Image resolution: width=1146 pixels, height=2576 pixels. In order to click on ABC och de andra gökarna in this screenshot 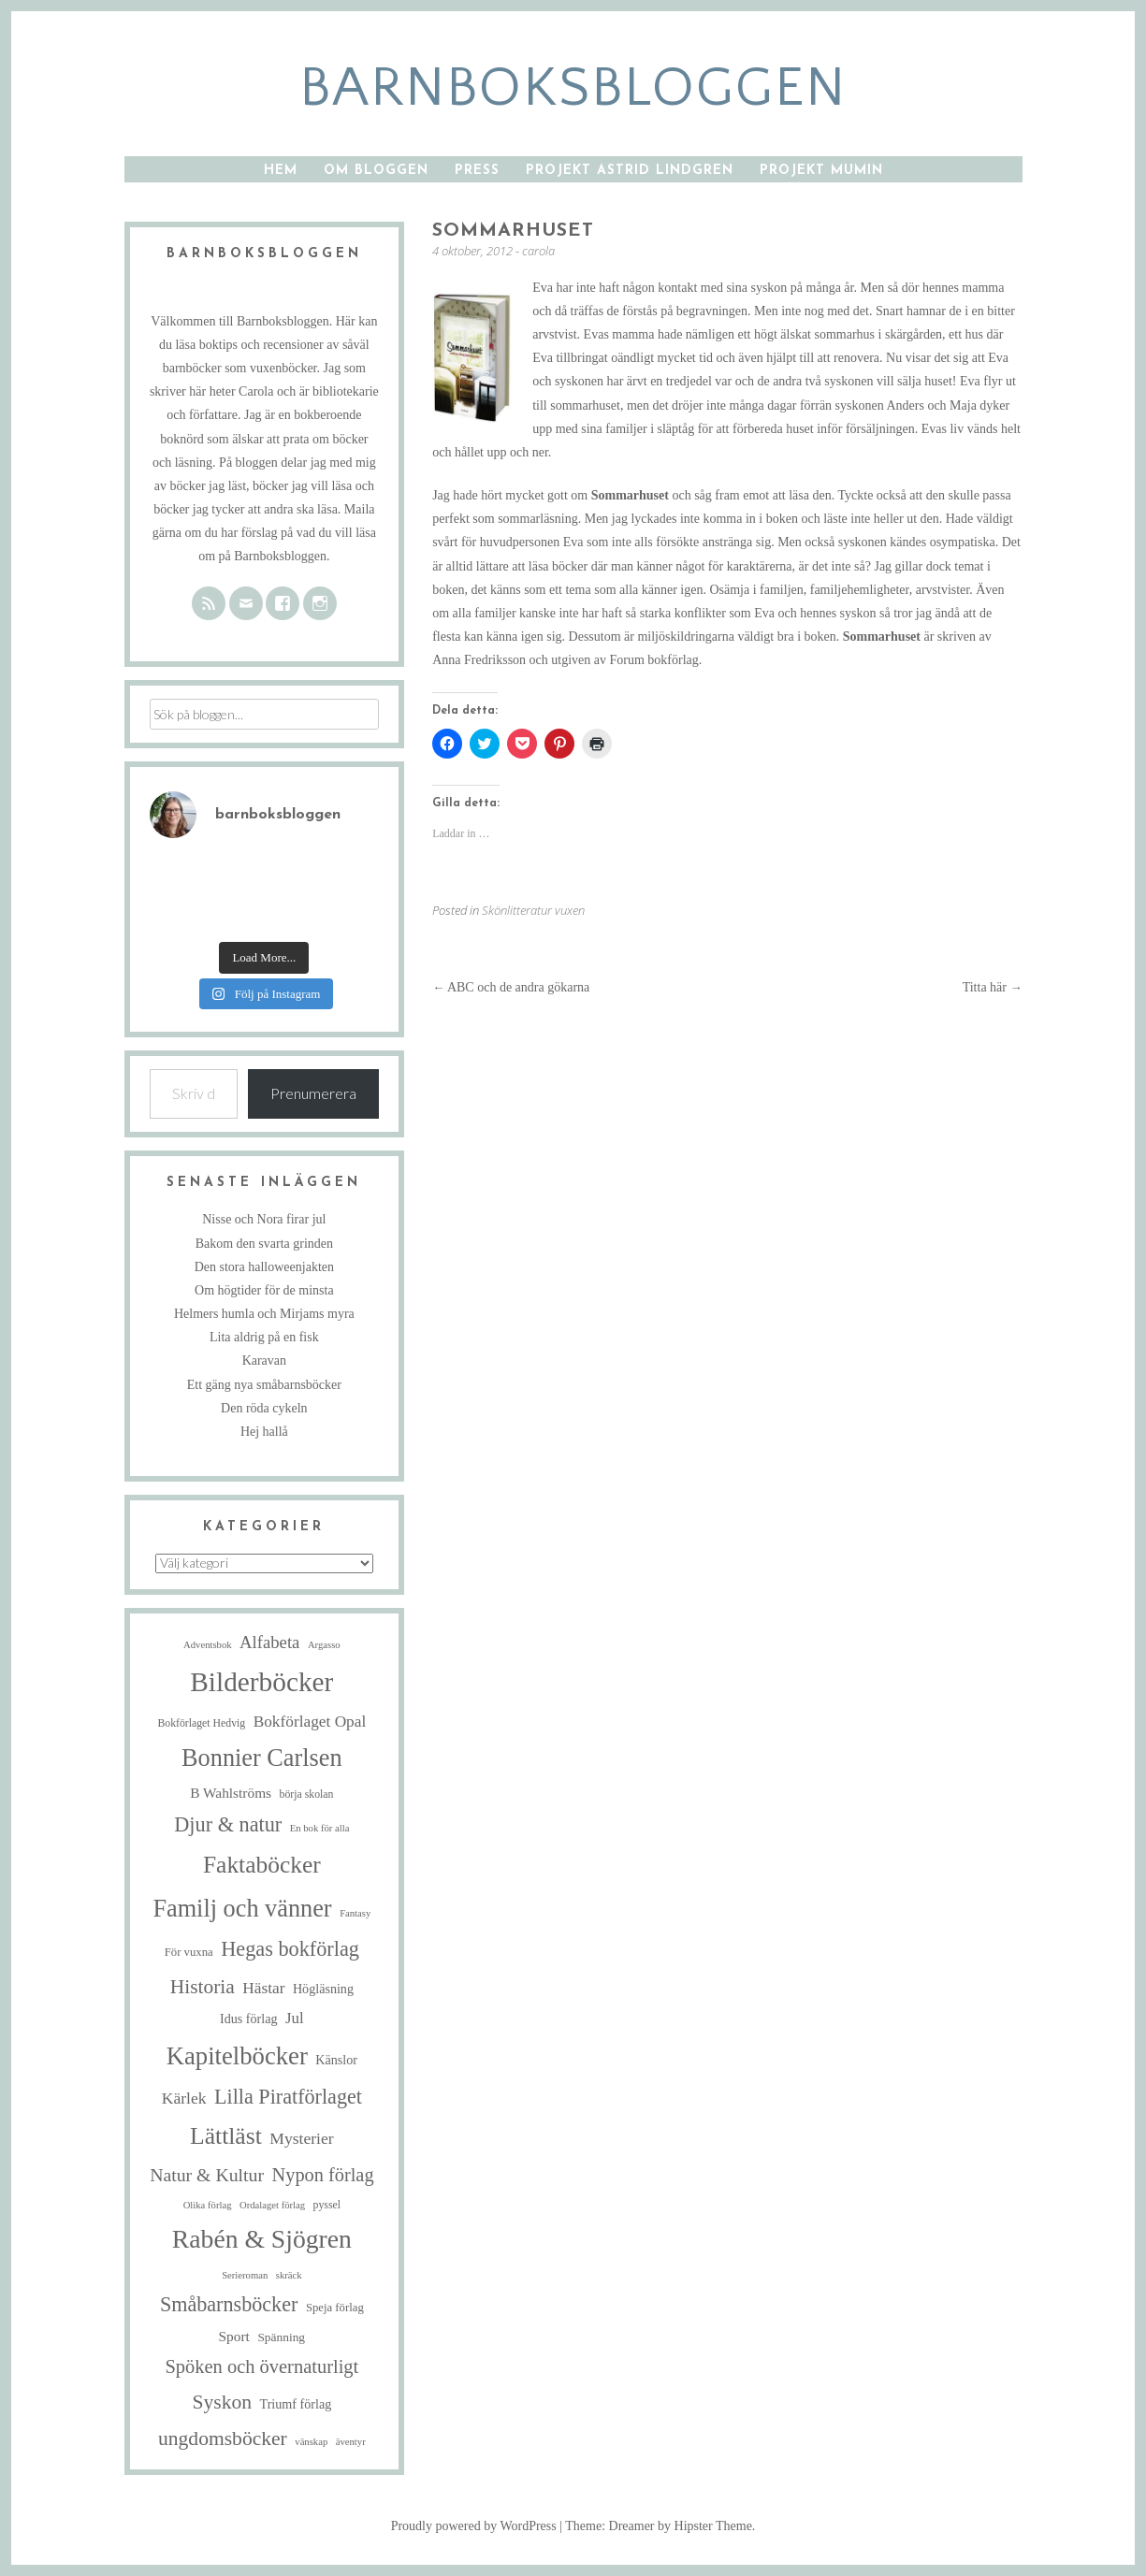, I will do `click(510, 987)`.